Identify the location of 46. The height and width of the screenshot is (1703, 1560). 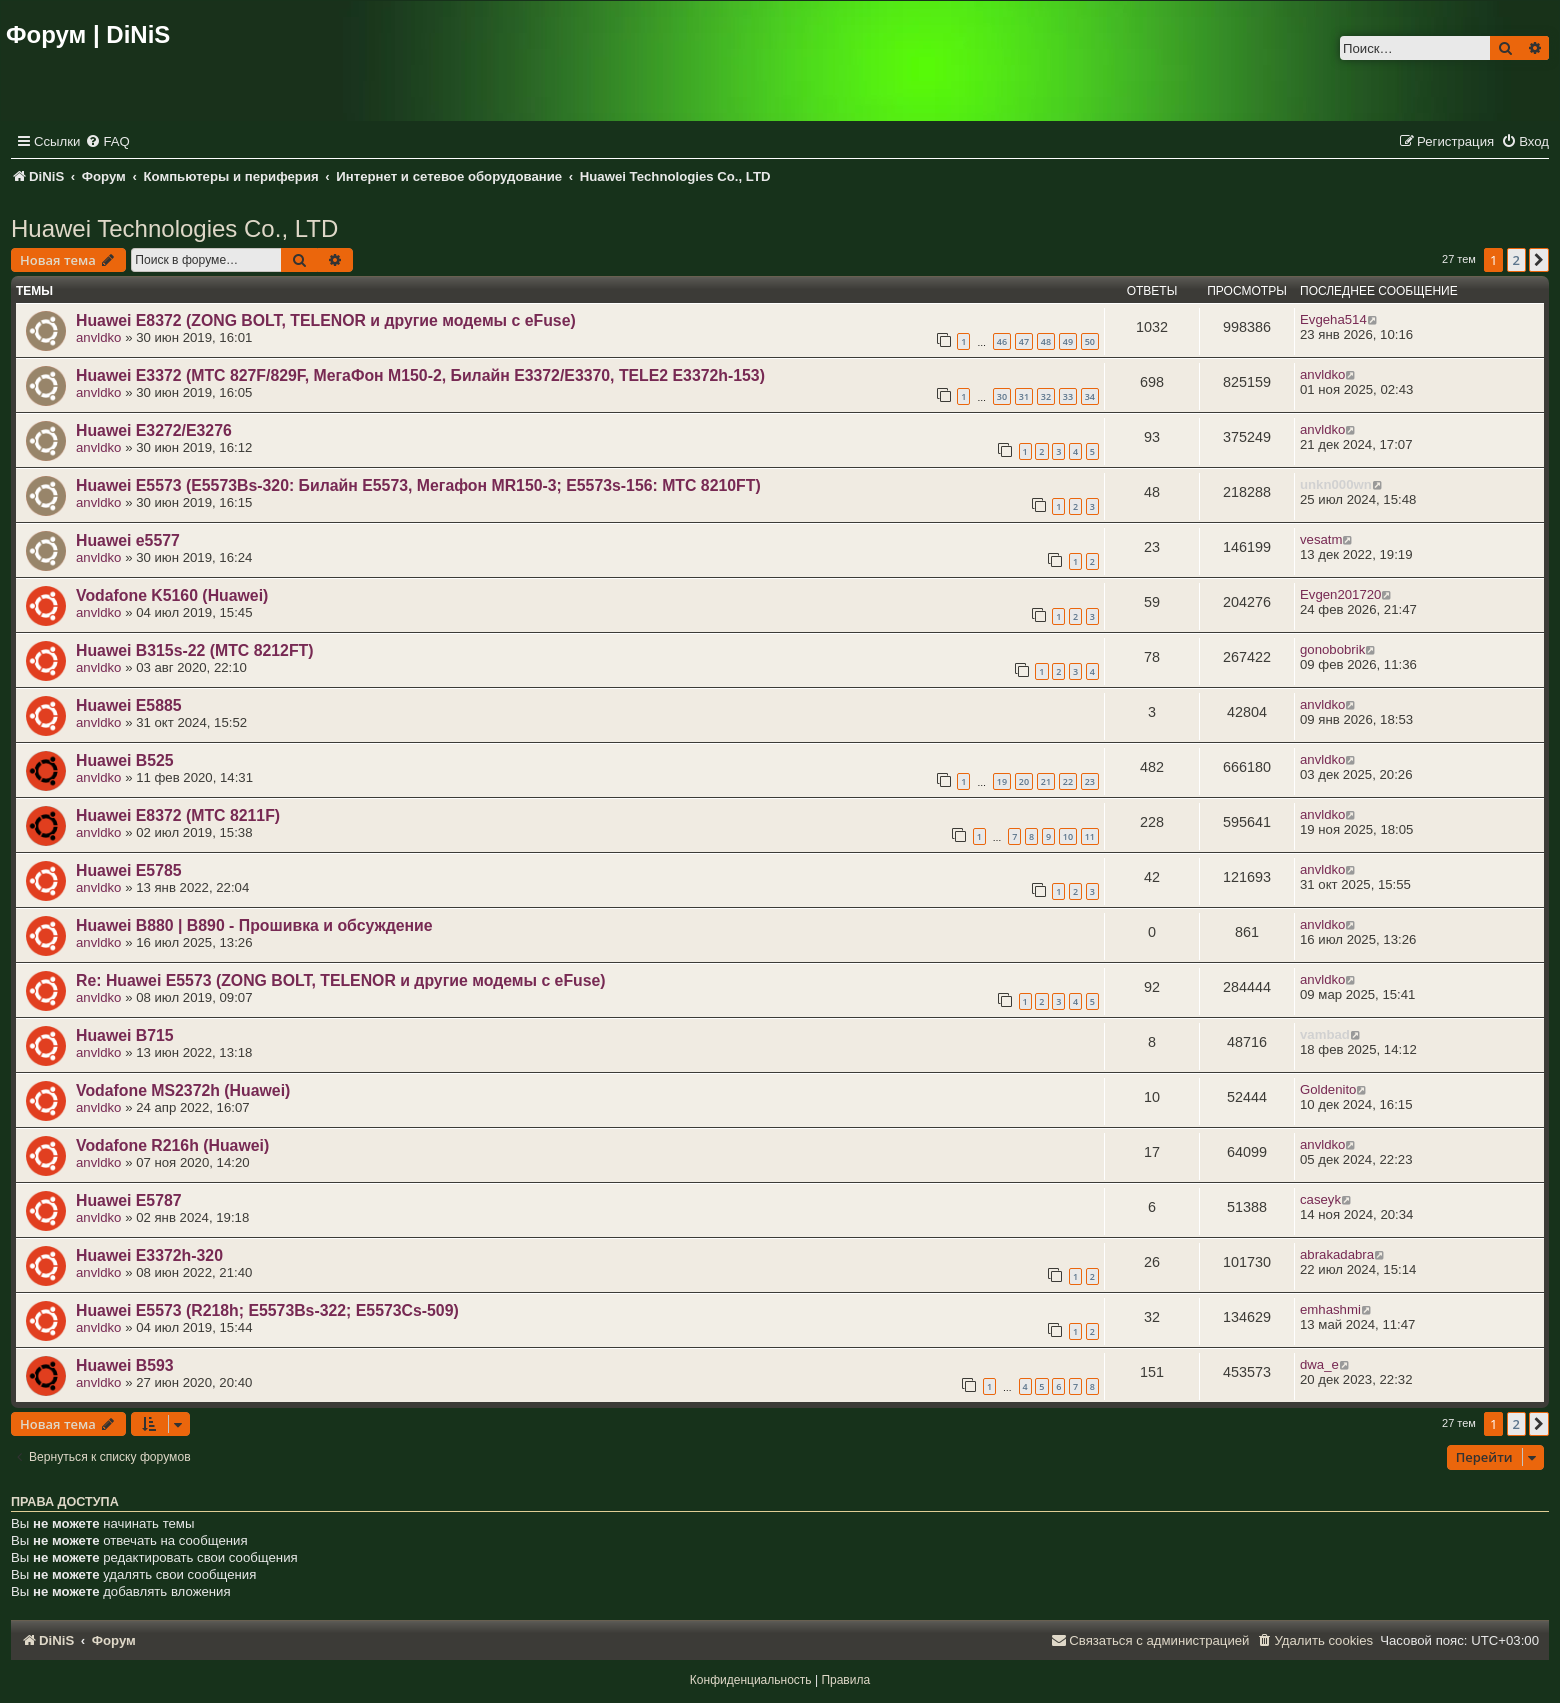
(1002, 341).